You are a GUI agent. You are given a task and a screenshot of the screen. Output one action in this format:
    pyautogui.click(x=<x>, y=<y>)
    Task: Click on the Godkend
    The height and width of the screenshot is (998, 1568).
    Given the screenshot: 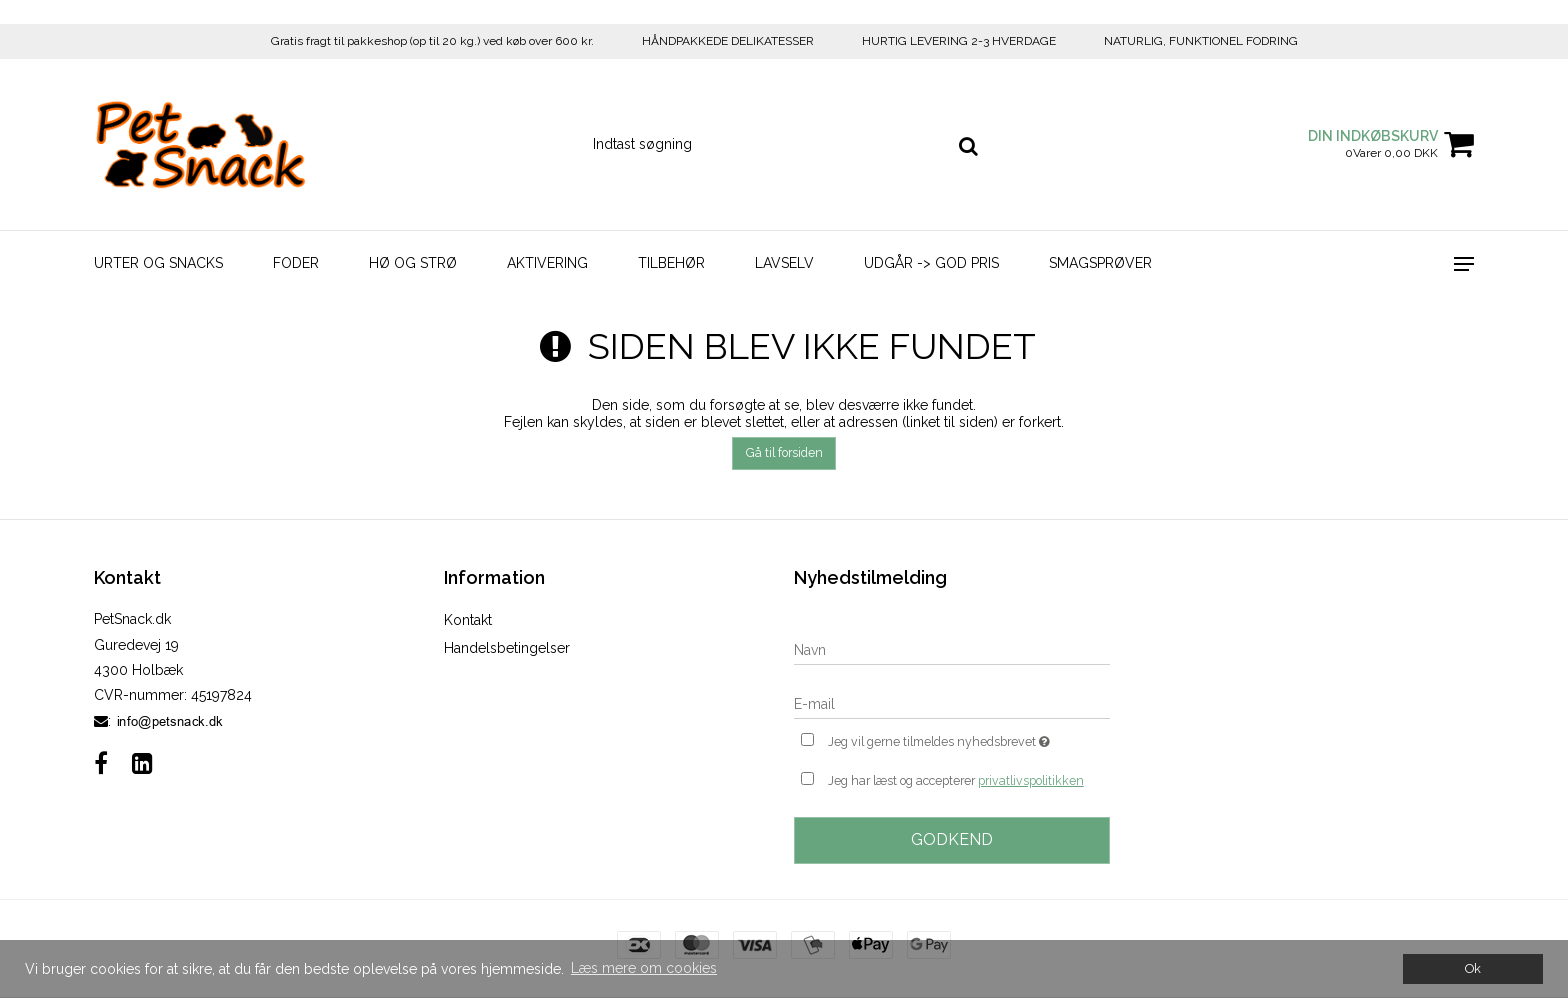 What is the action you would take?
    pyautogui.click(x=952, y=839)
    